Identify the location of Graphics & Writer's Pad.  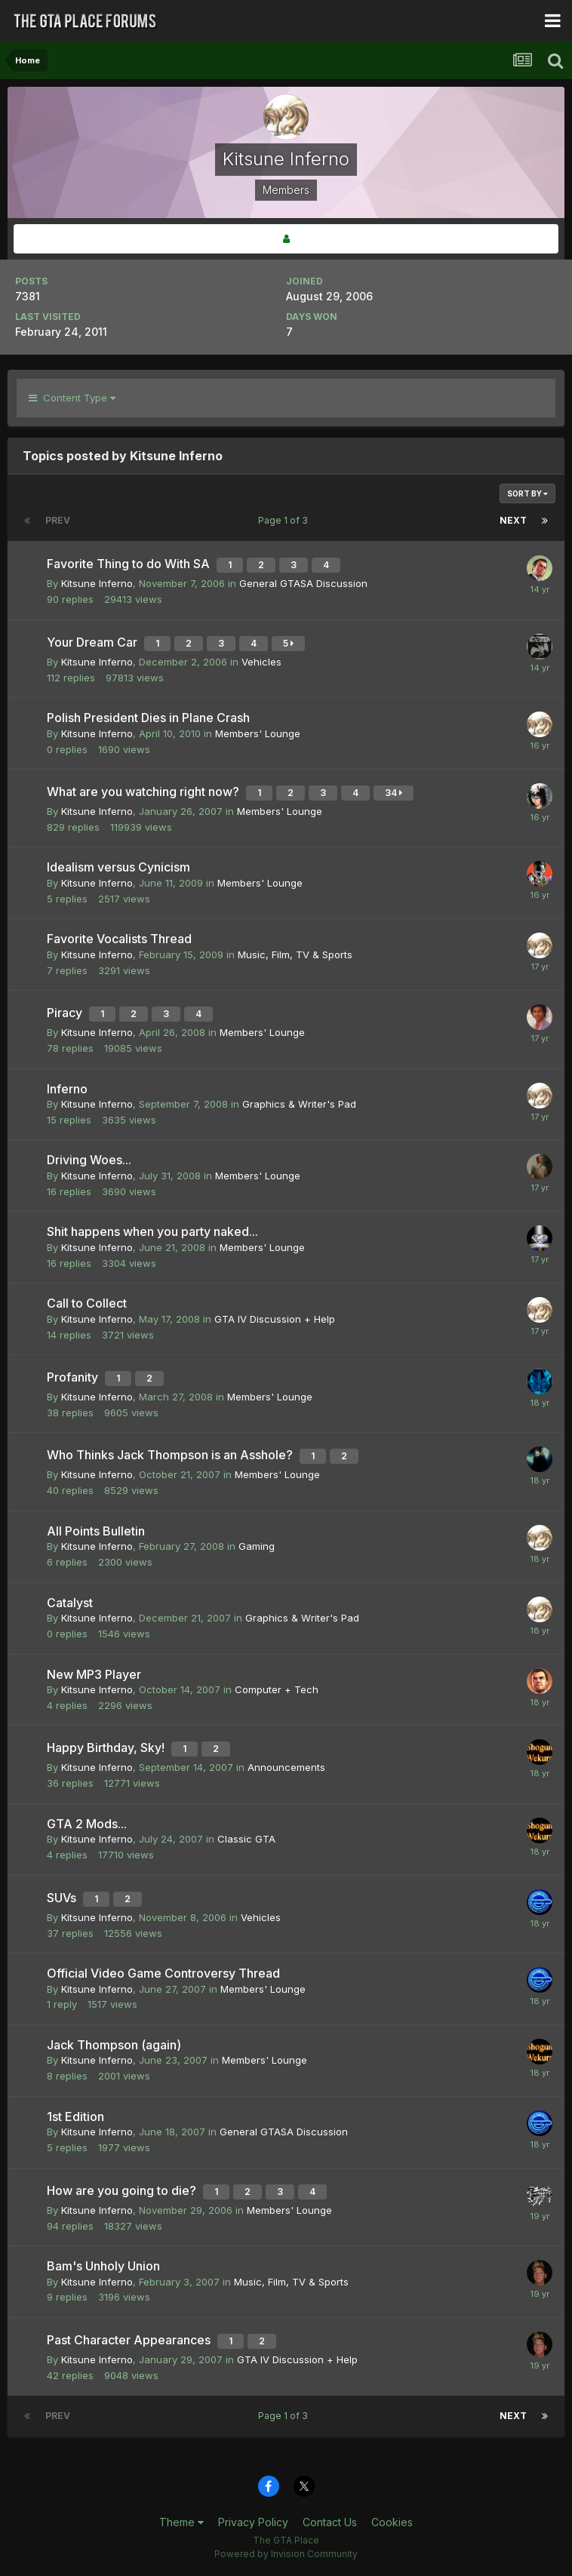
(299, 1104).